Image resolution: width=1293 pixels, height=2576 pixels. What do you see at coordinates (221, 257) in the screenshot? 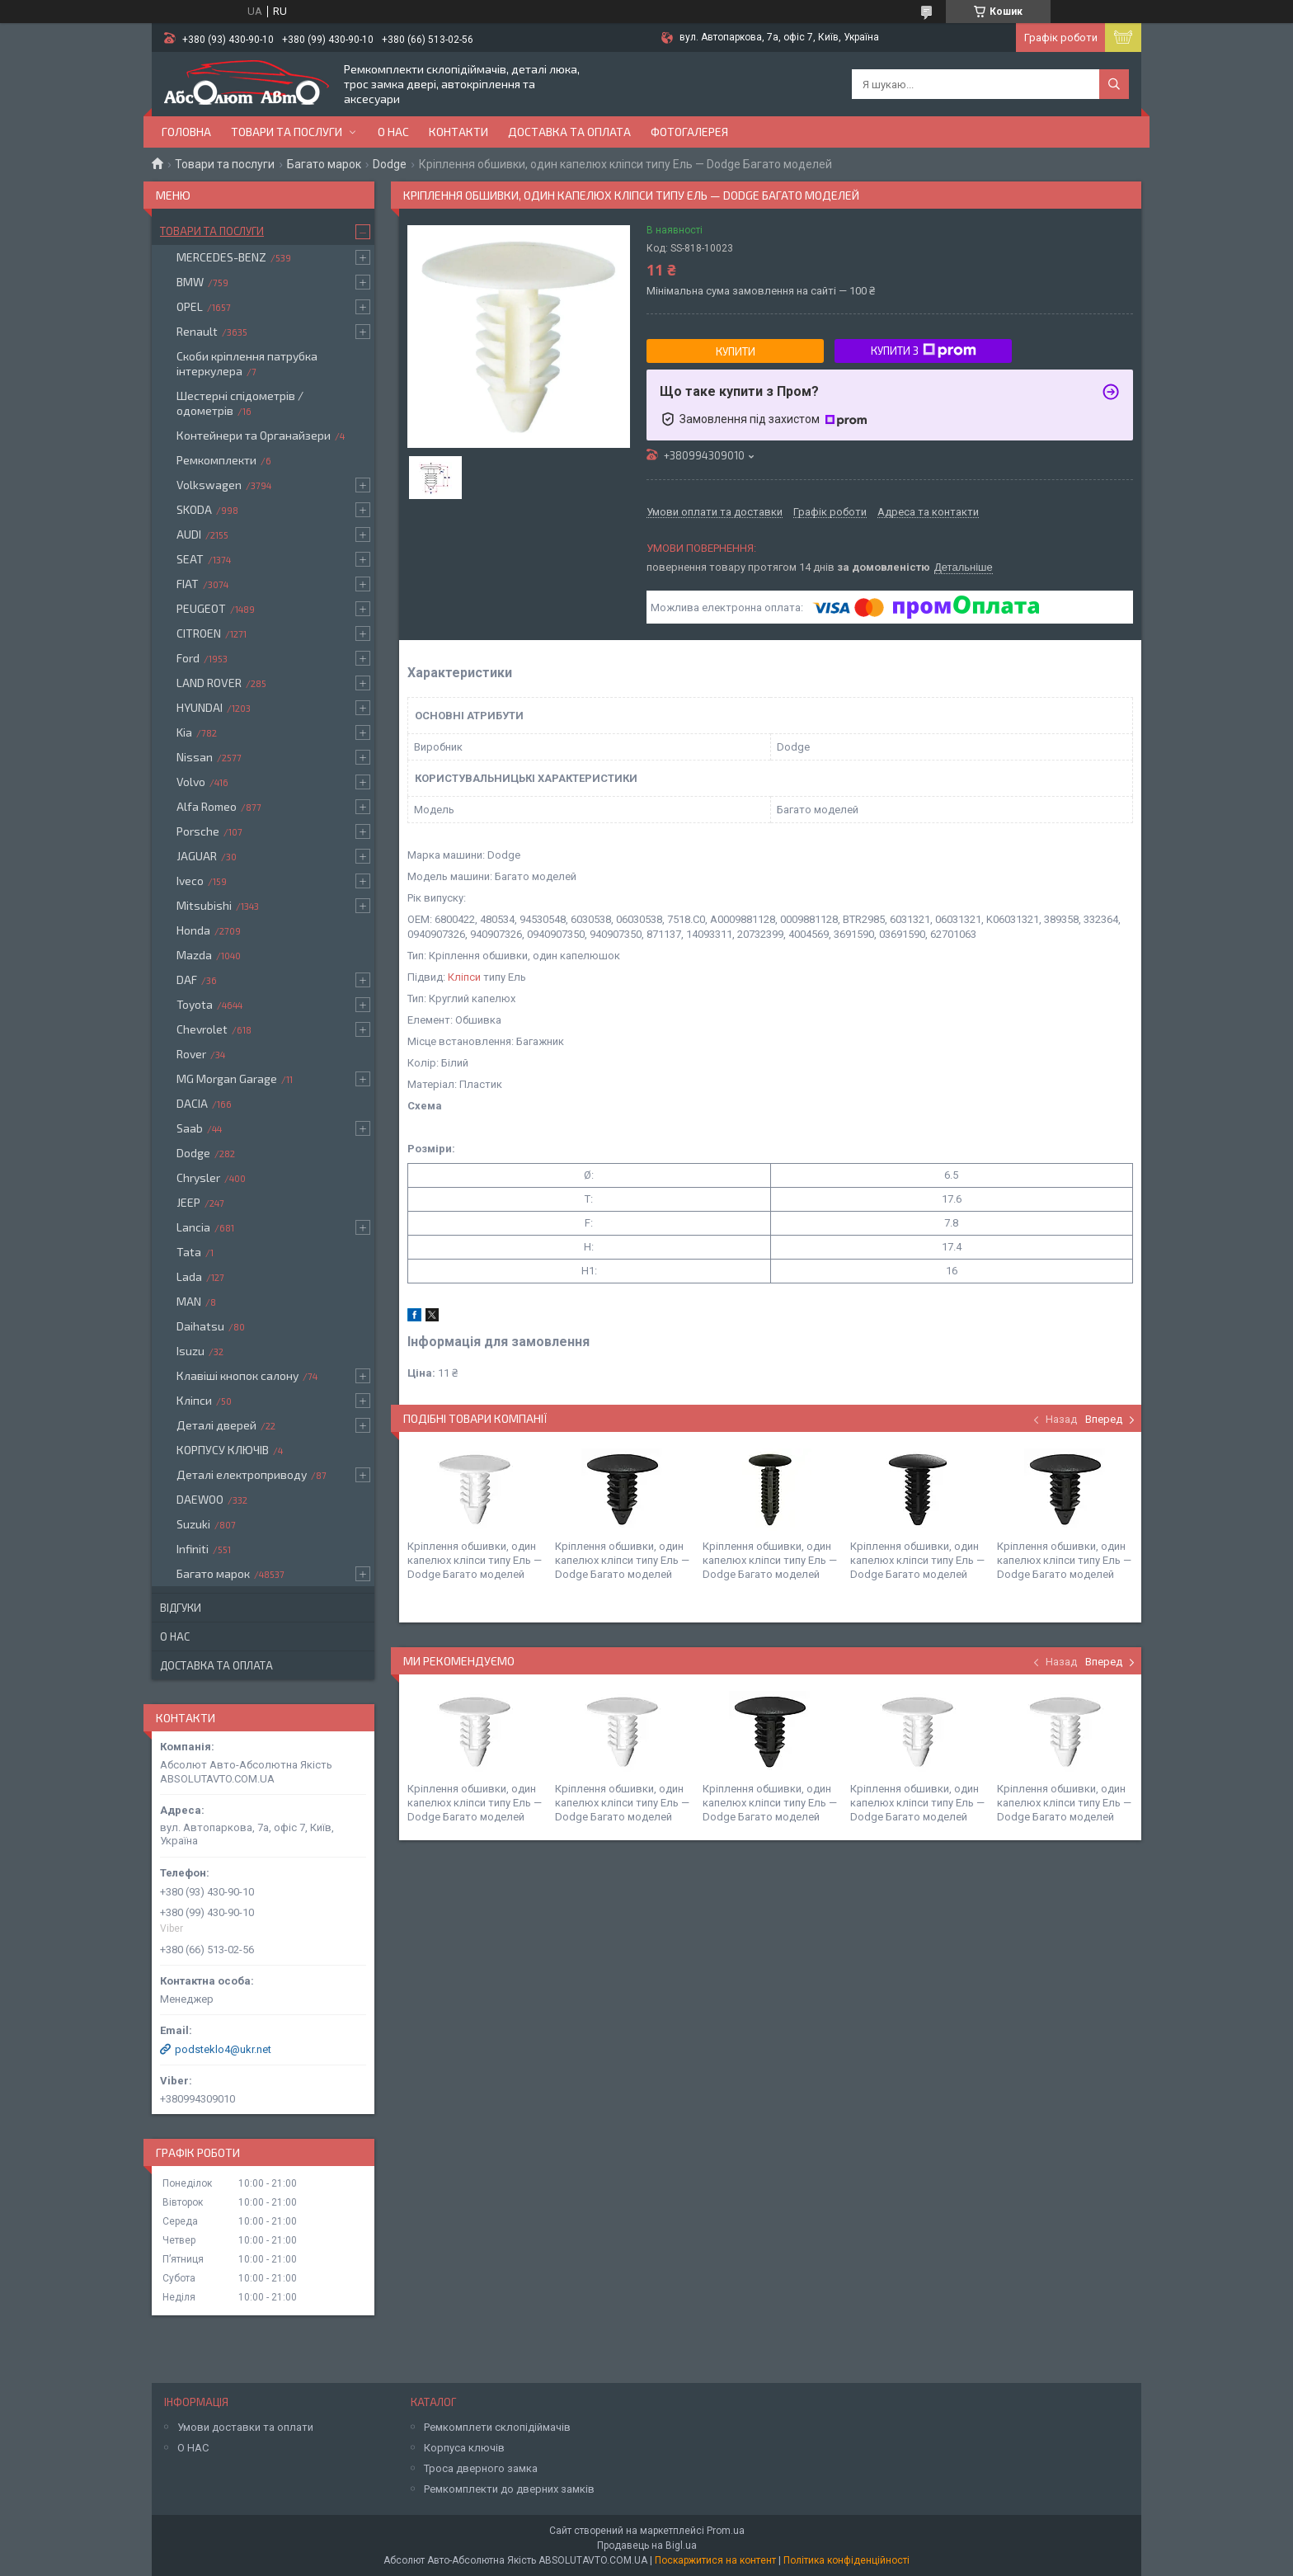
I see `MERCEDES-BENZ` at bounding box center [221, 257].